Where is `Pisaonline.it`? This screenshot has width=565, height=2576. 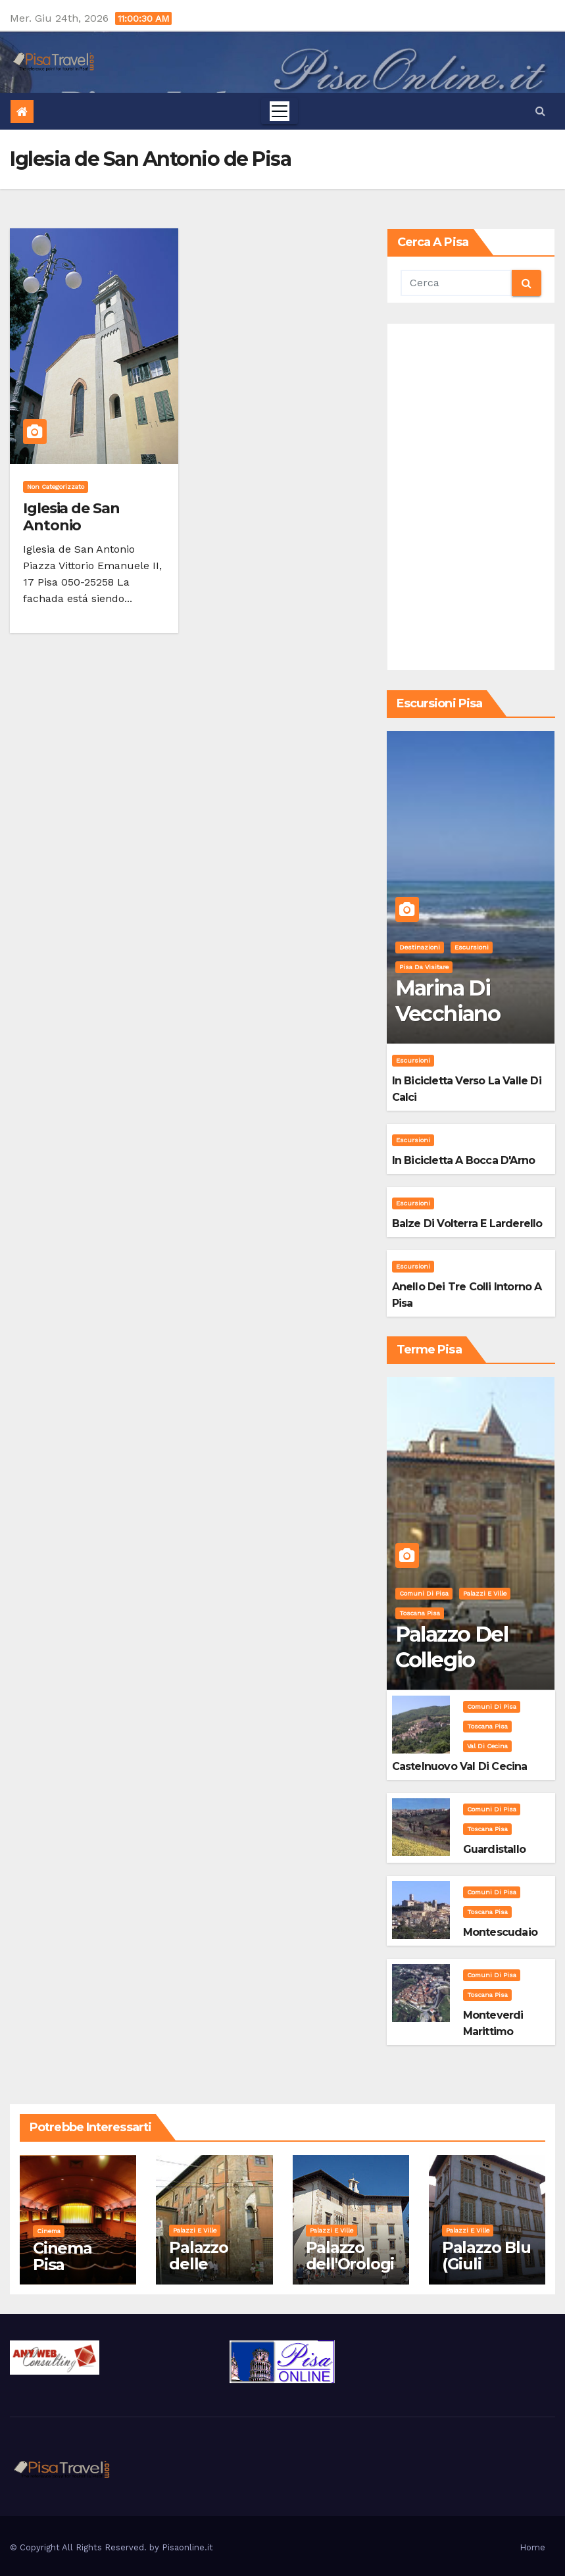
Pisaonline.it is located at coordinates (187, 2547).